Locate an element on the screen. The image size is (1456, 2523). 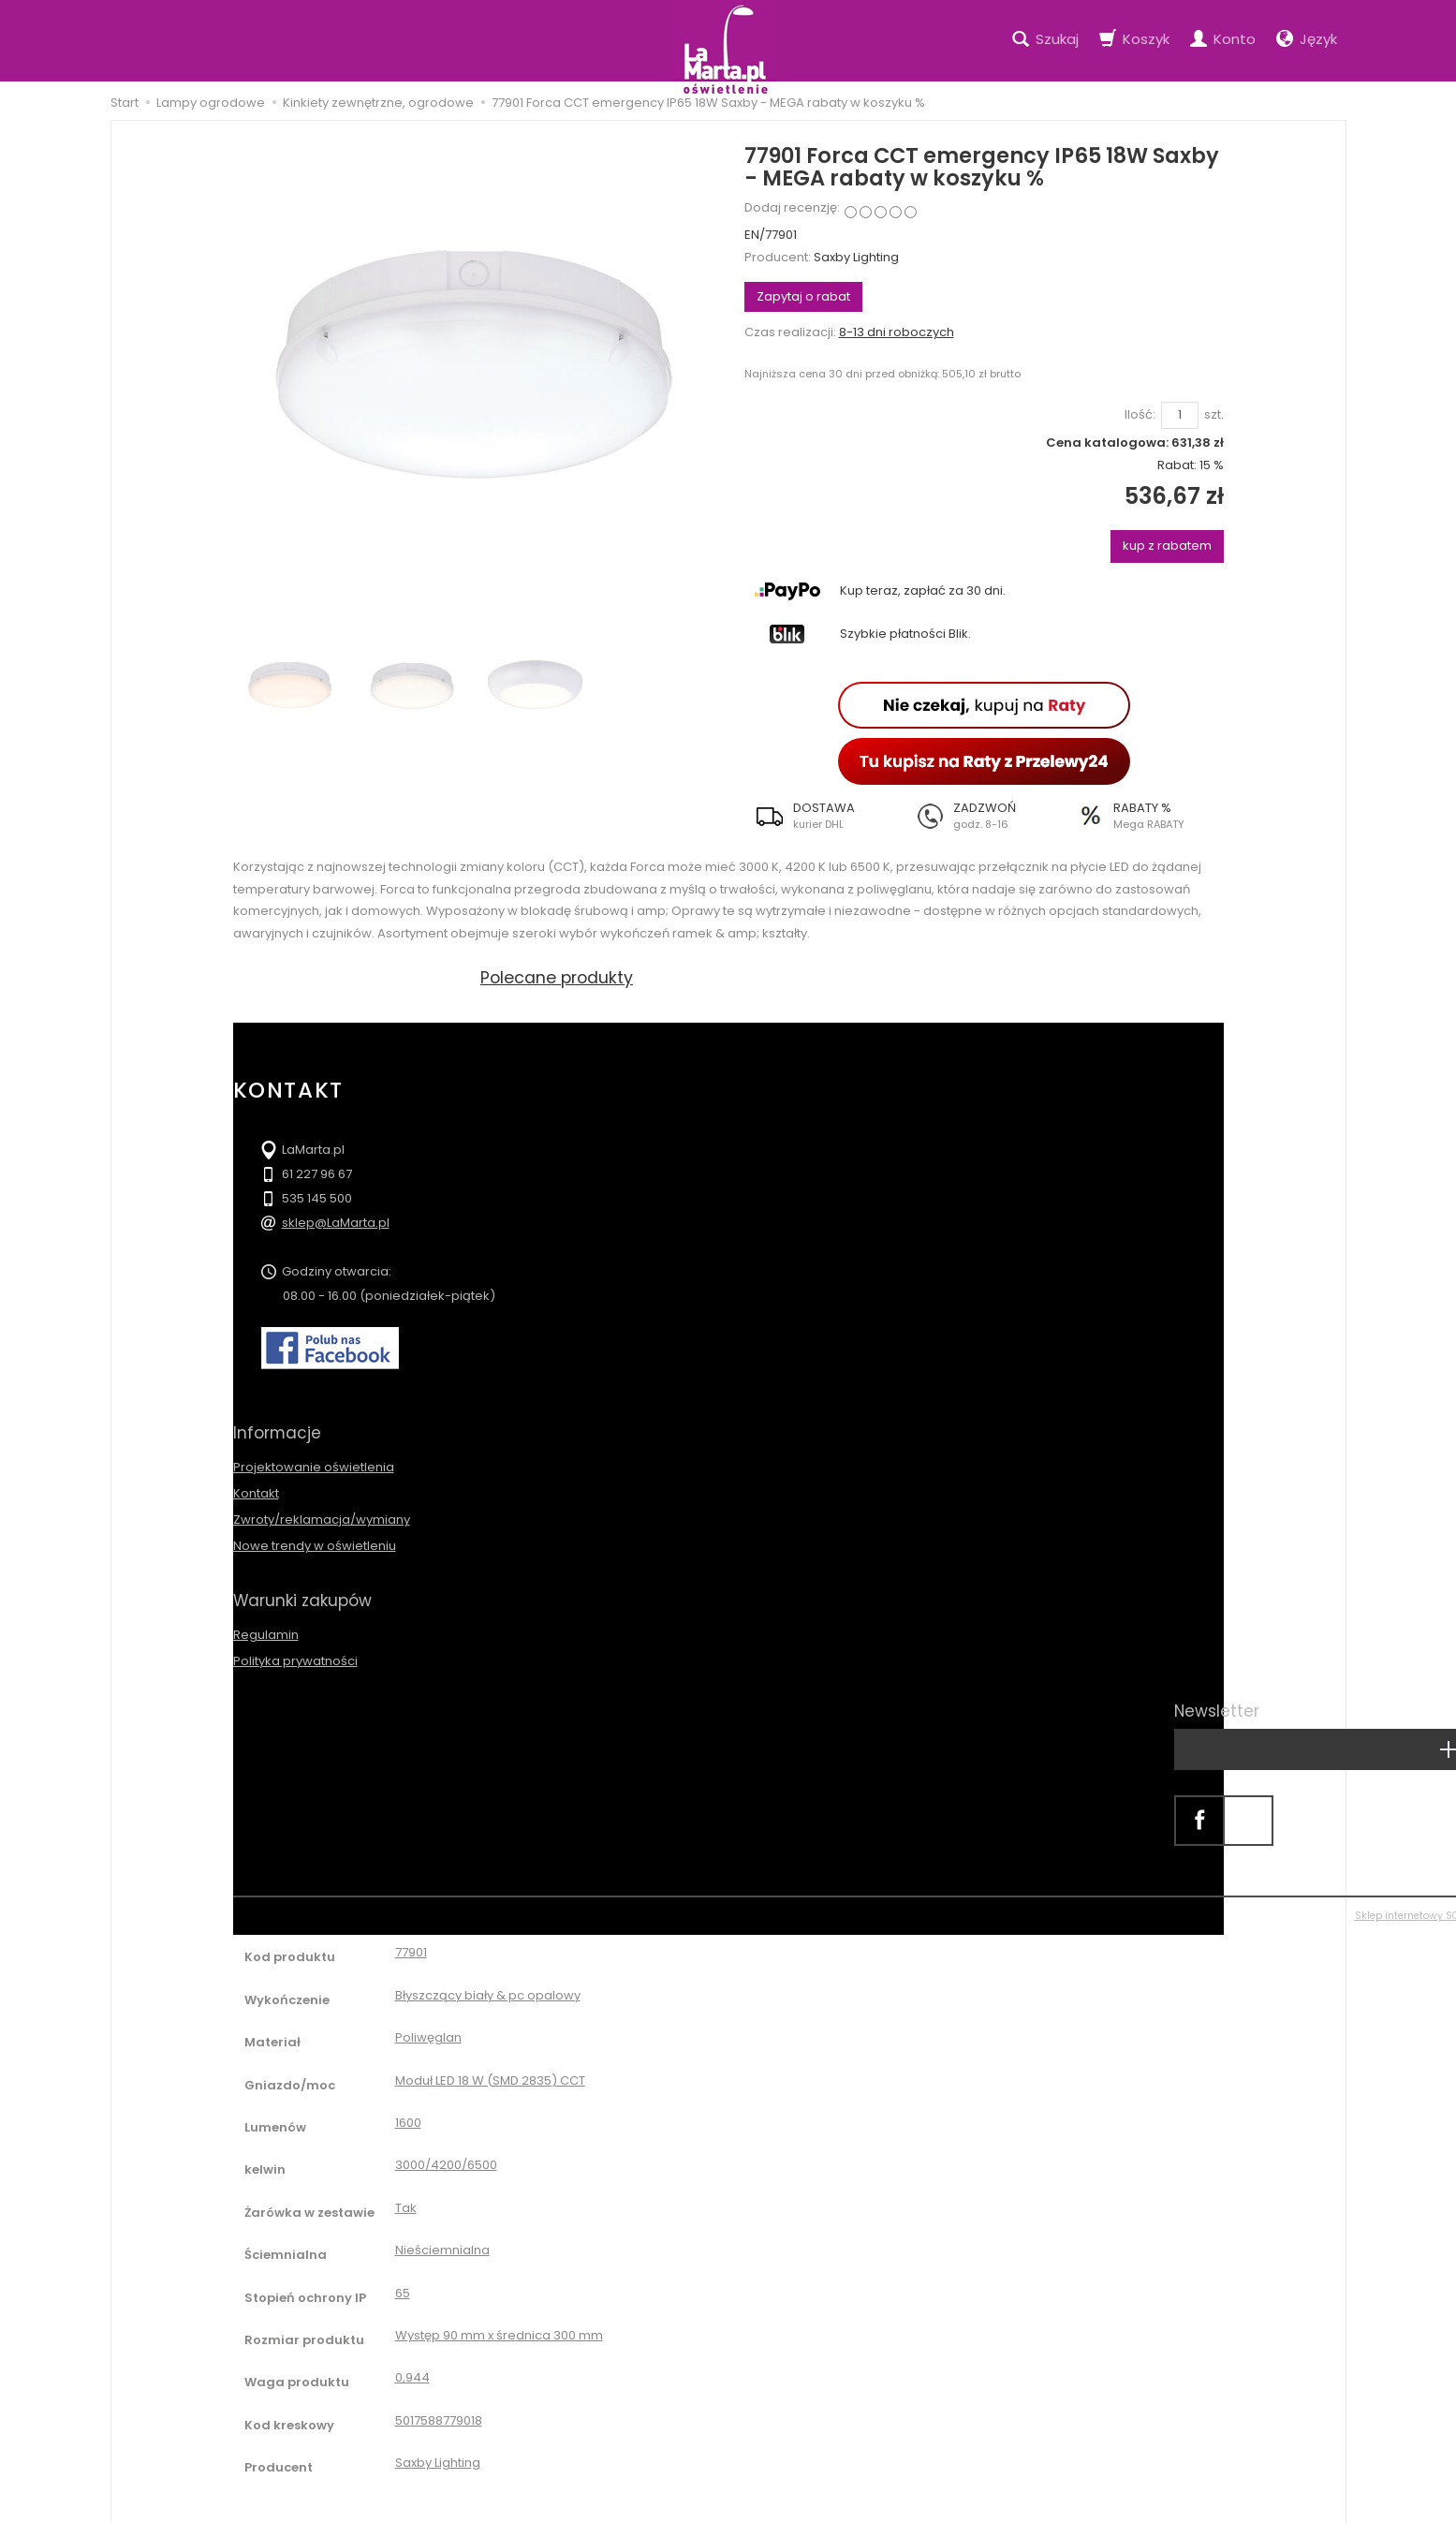
77901 is located at coordinates (411, 1938).